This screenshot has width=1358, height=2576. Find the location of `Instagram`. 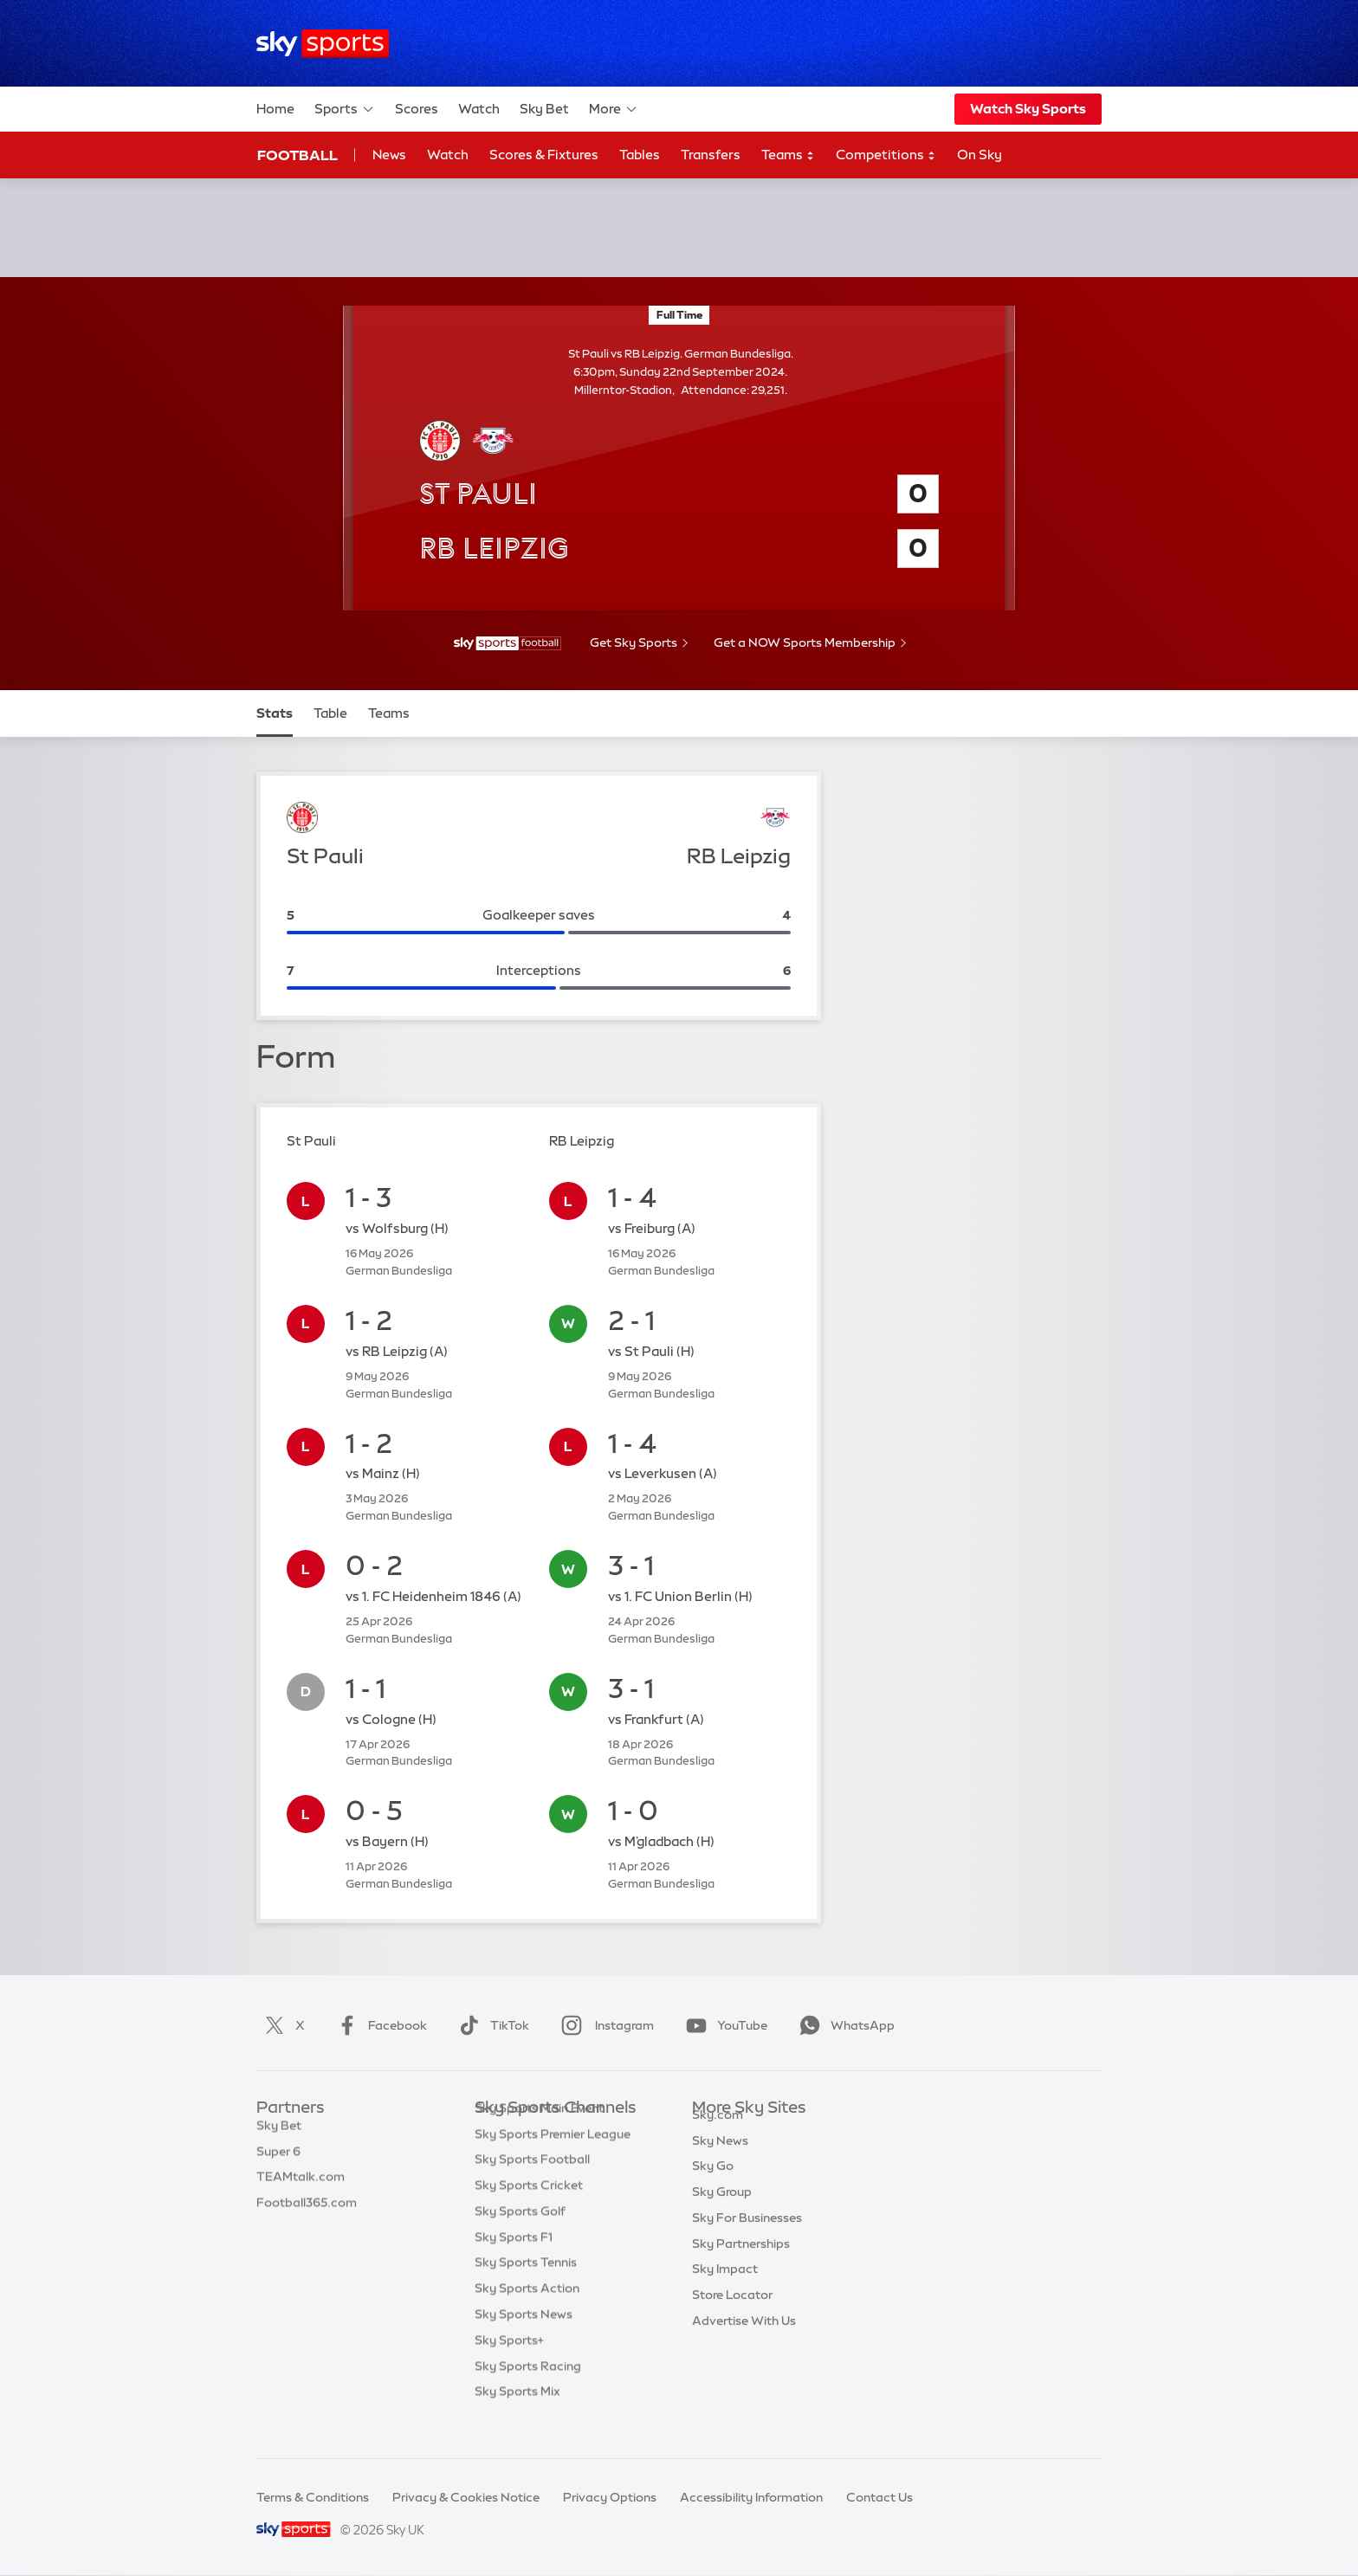

Instagram is located at coordinates (604, 2025).